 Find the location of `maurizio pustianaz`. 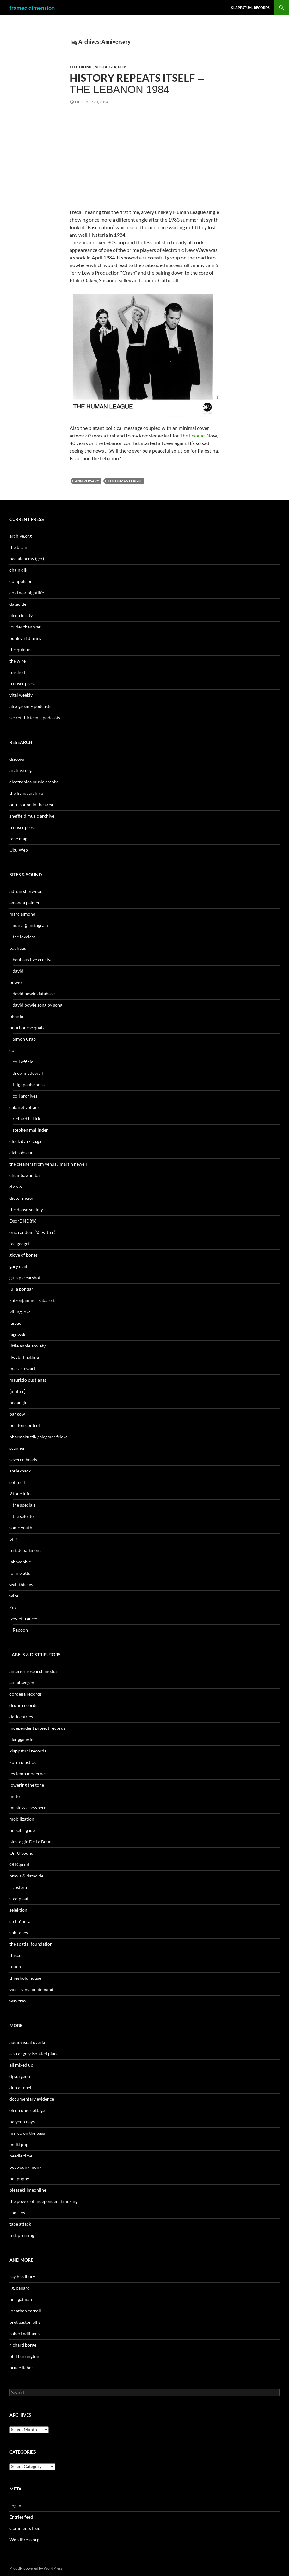

maurizio pustianaz is located at coordinates (27, 1380).